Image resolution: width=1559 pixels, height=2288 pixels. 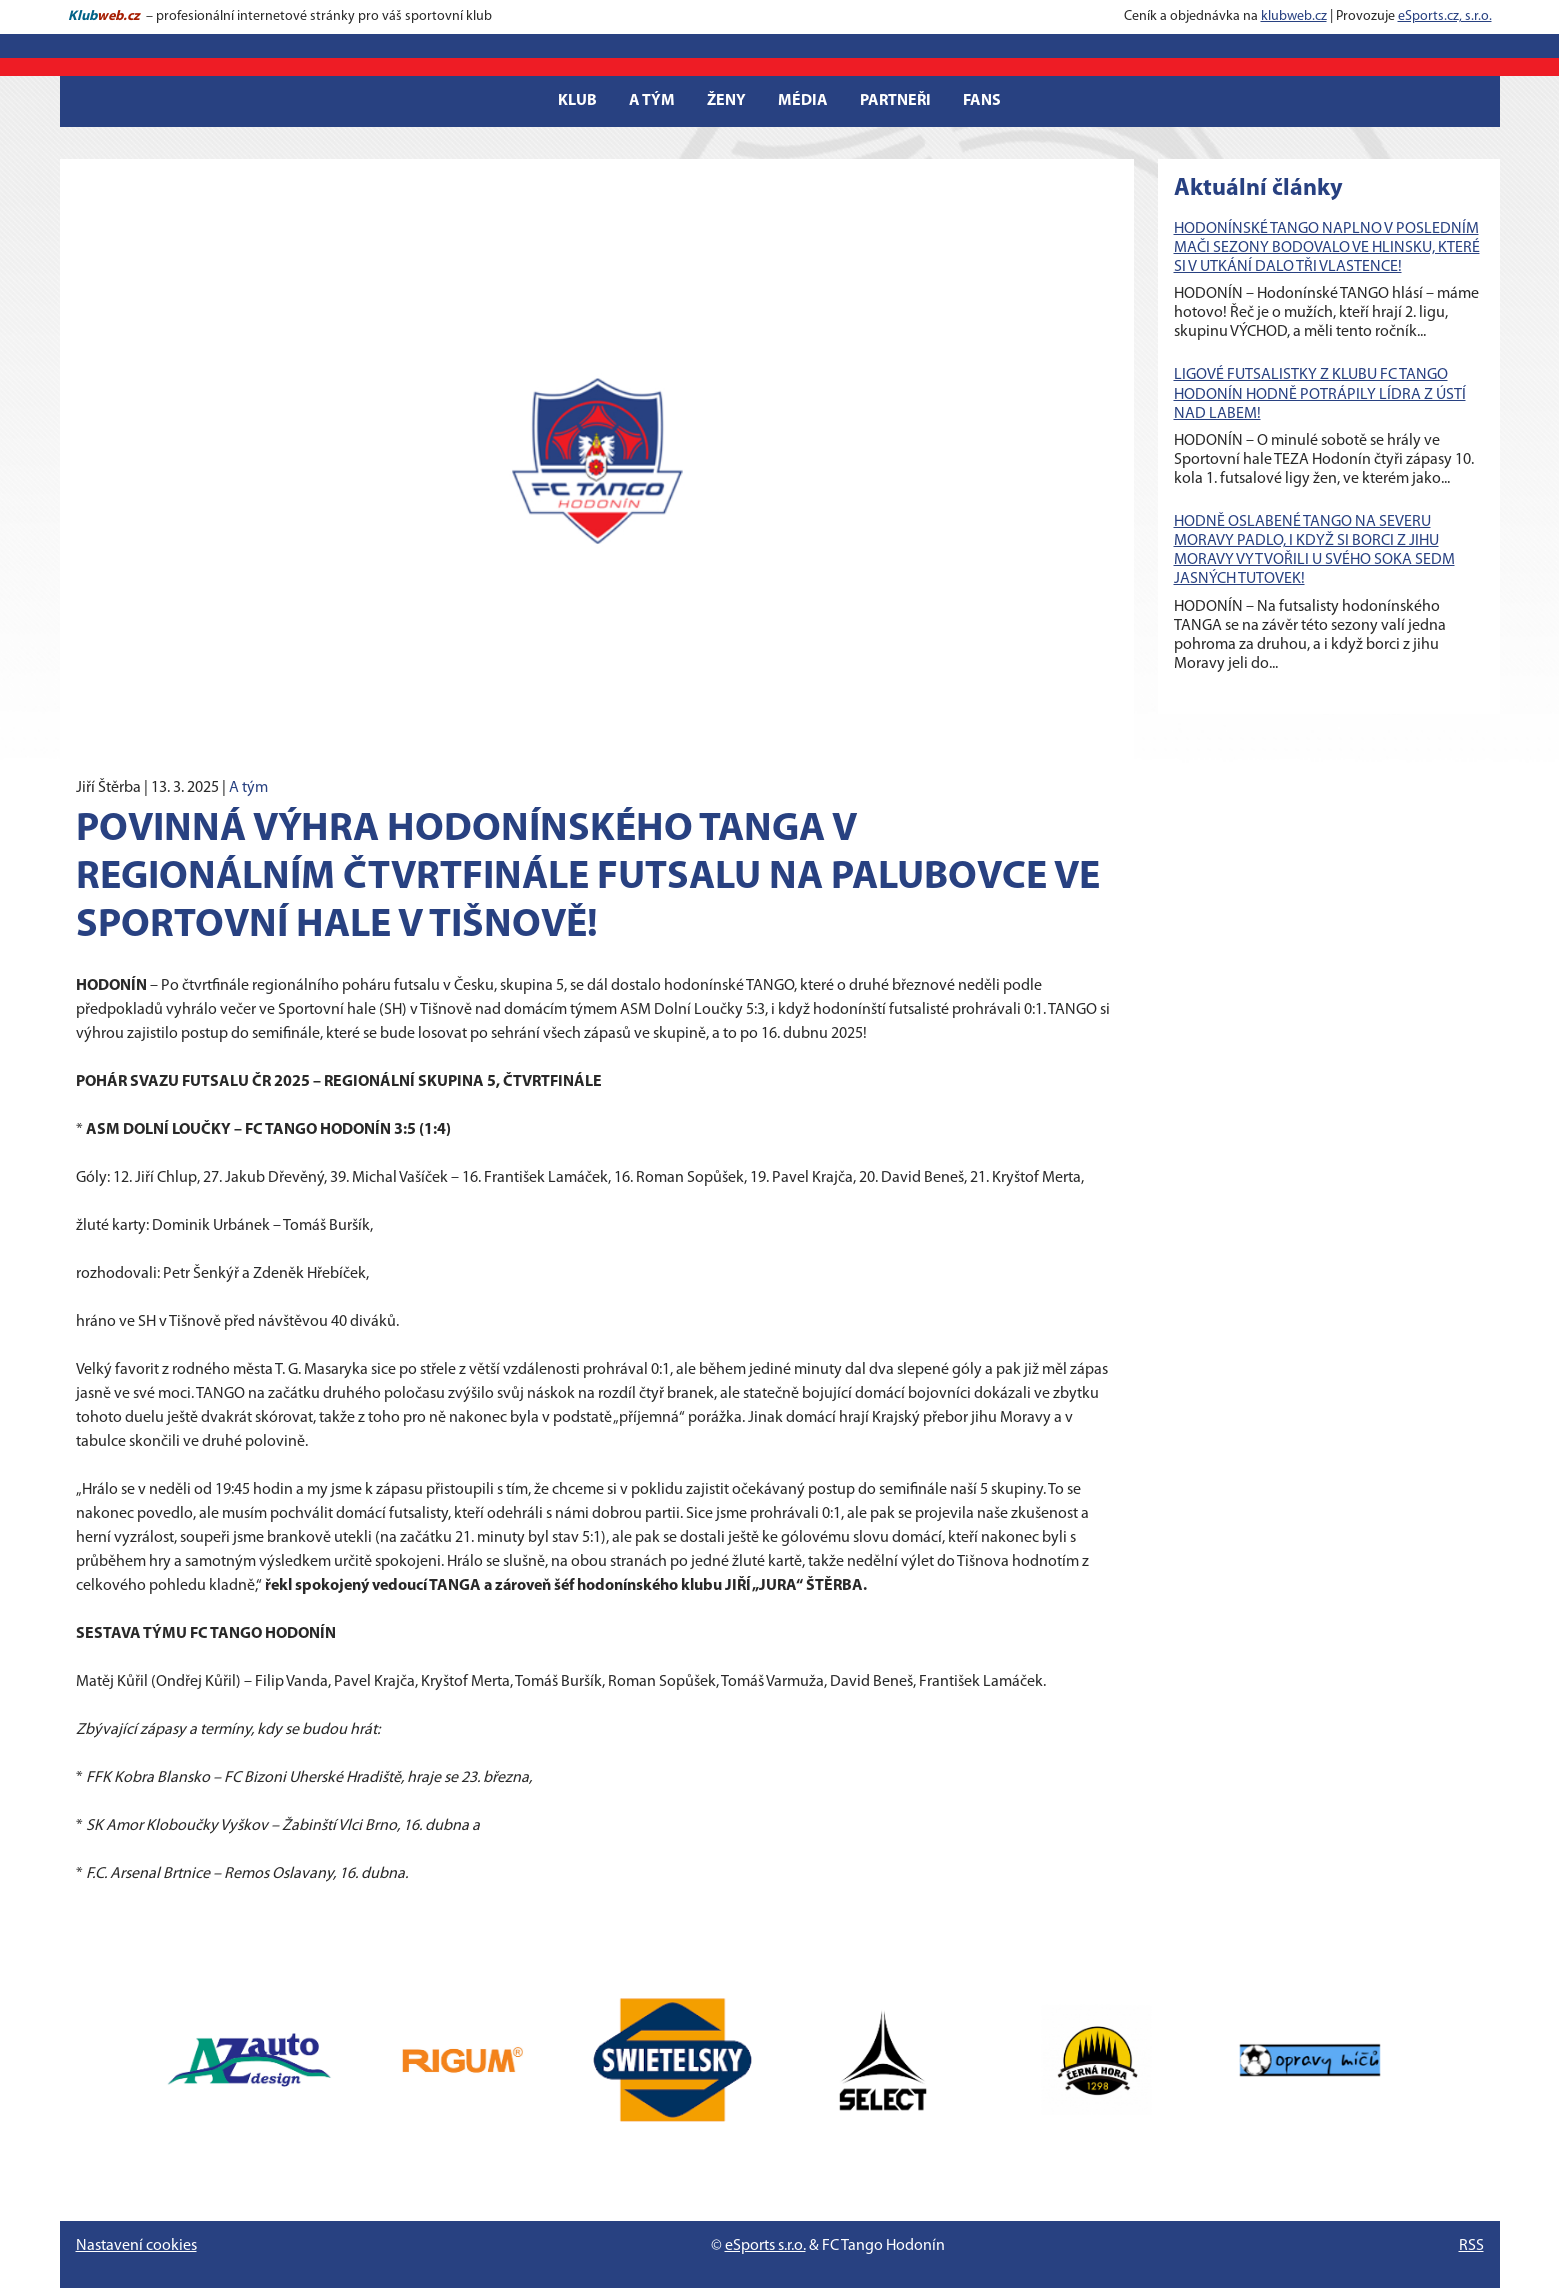 What do you see at coordinates (136, 2246) in the screenshot?
I see `Nastavení cookies` at bounding box center [136, 2246].